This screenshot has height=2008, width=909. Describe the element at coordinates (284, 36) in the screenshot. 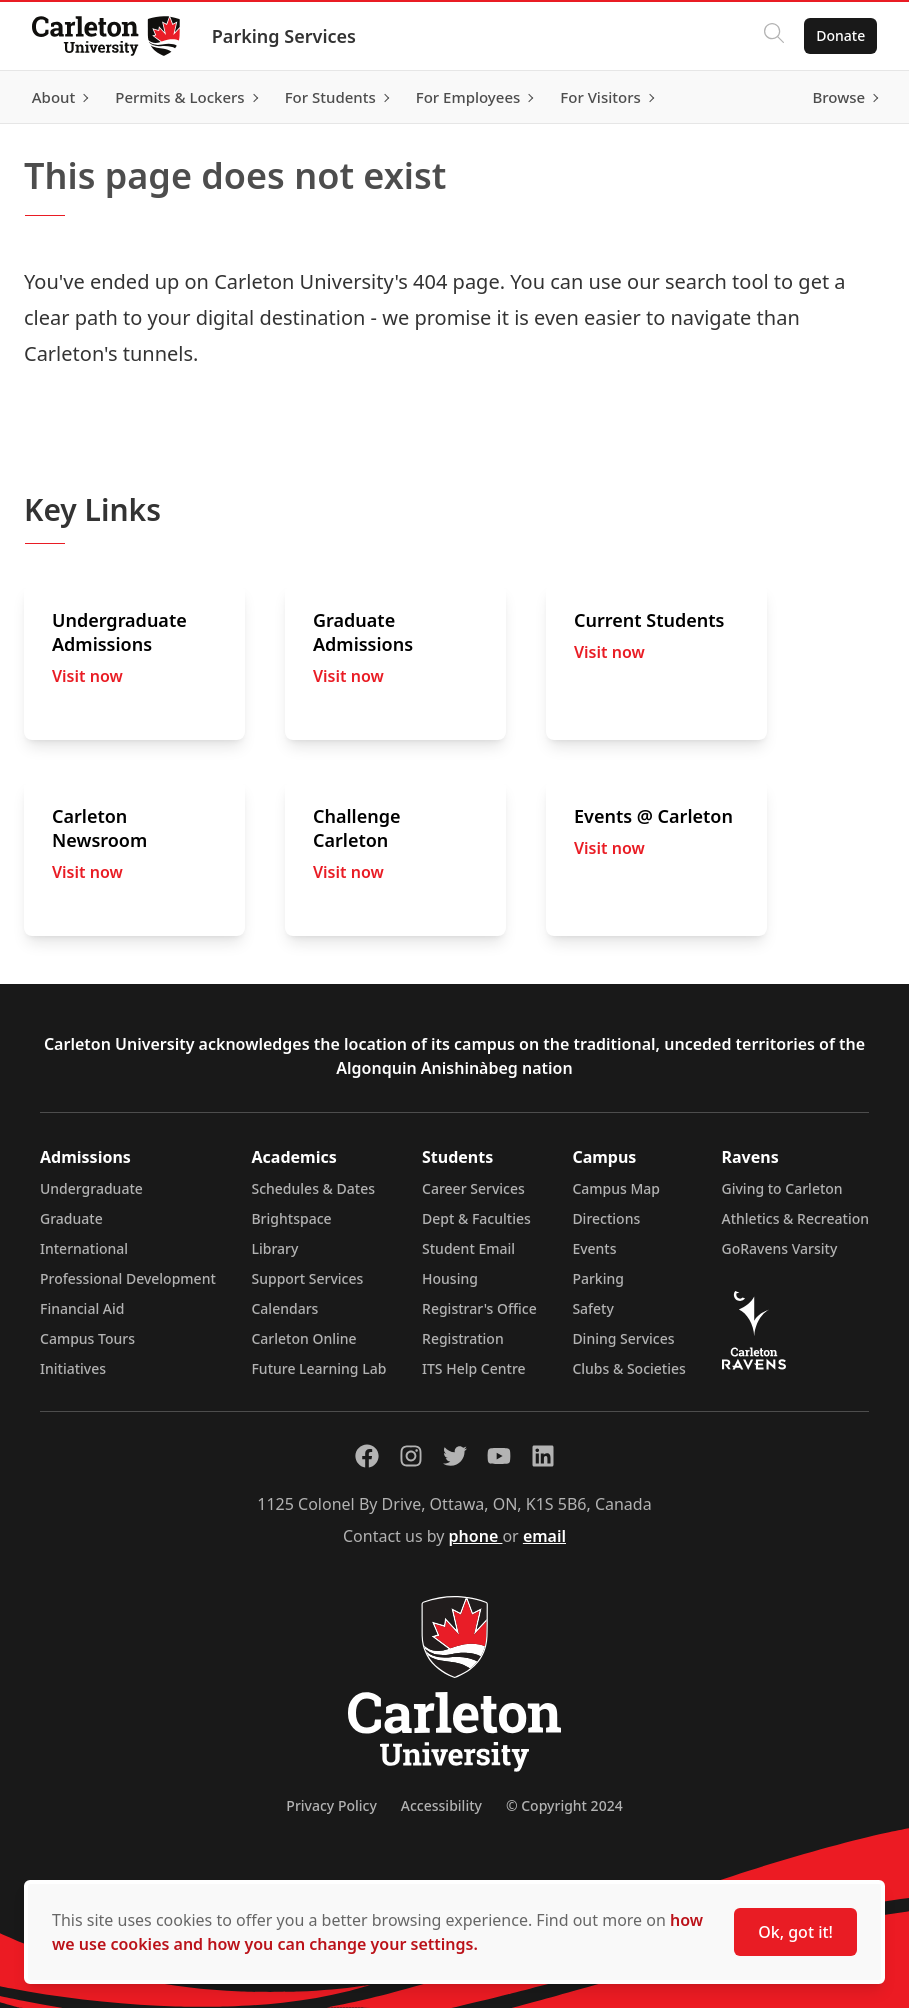

I see `Parking Services` at that location.